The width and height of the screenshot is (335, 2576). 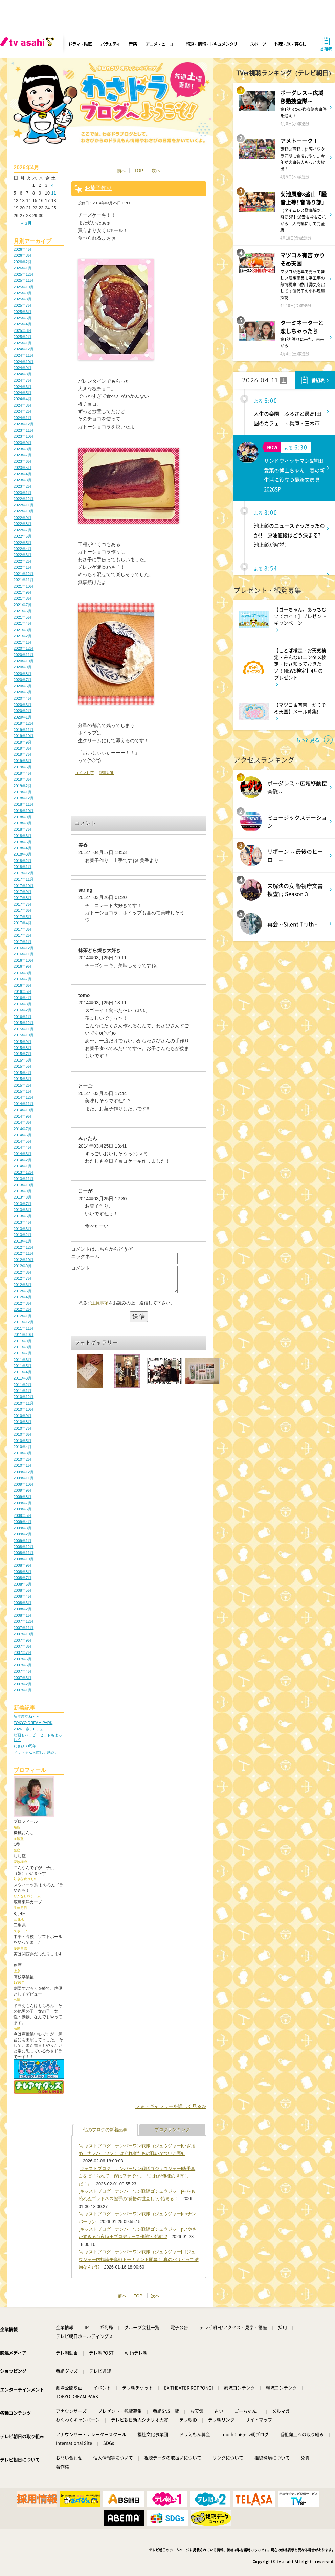 What do you see at coordinates (22, 486) in the screenshot?
I see `2023年2月` at bounding box center [22, 486].